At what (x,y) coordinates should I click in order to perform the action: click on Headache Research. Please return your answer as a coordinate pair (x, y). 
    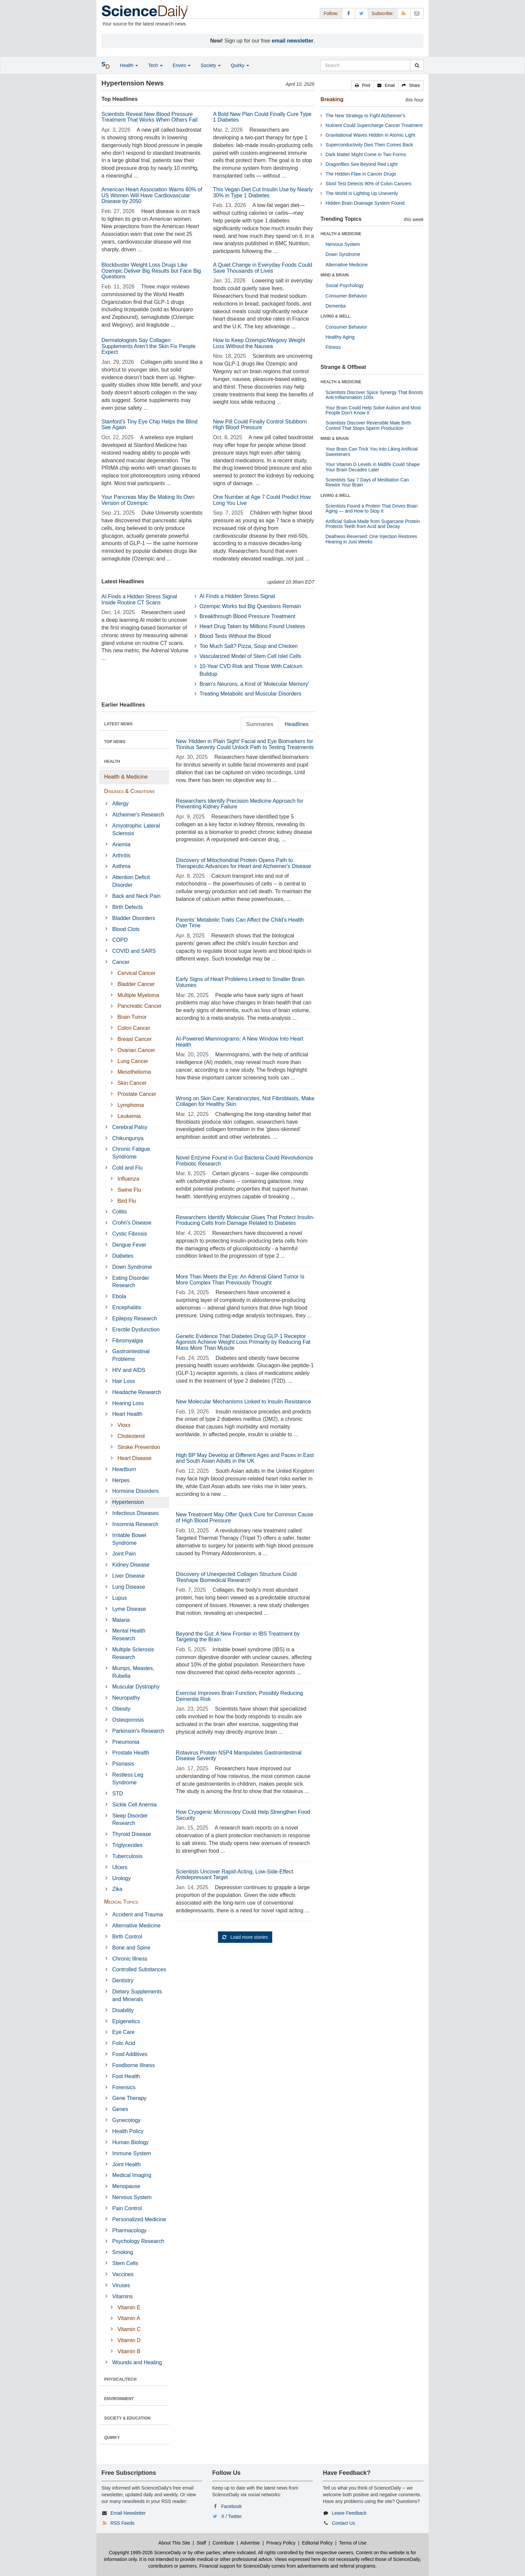
    Looking at the image, I should click on (136, 1392).